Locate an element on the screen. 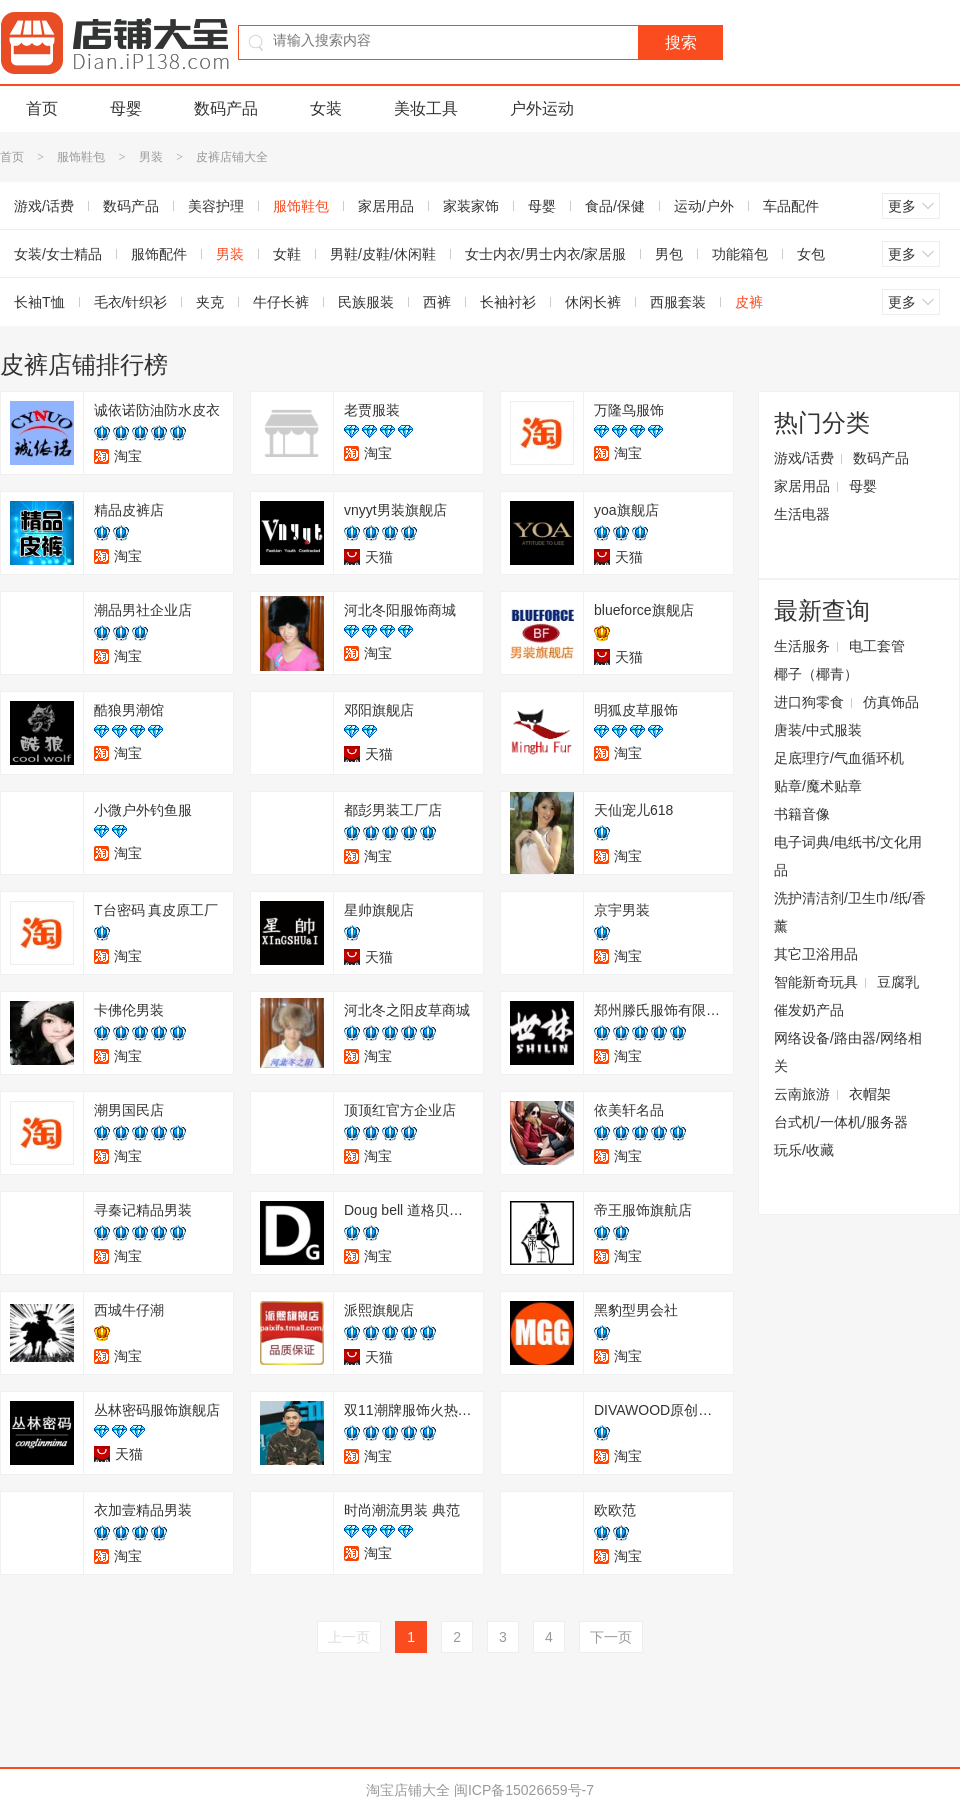 The width and height of the screenshot is (960, 1818). 女鞋 is located at coordinates (287, 254).